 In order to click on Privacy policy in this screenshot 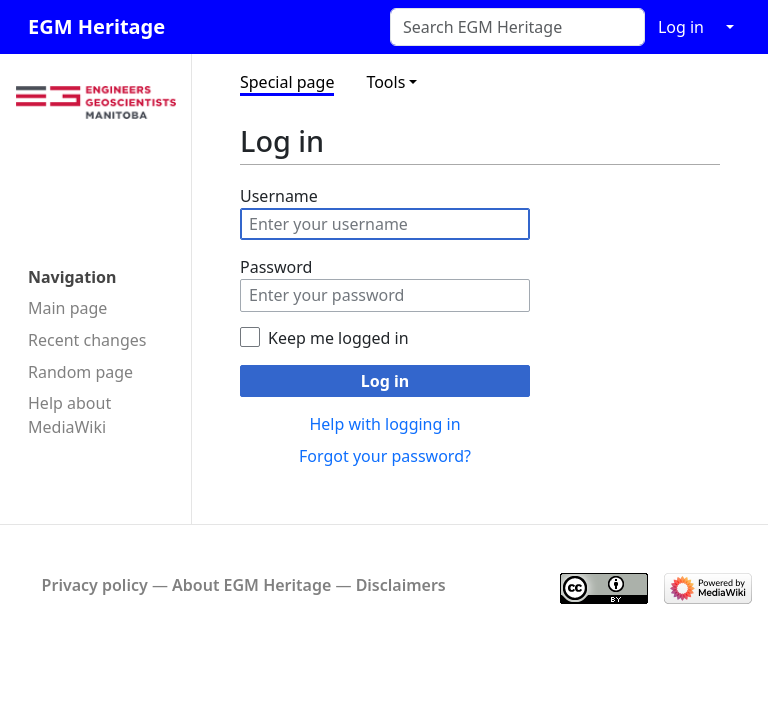, I will do `click(95, 585)`.